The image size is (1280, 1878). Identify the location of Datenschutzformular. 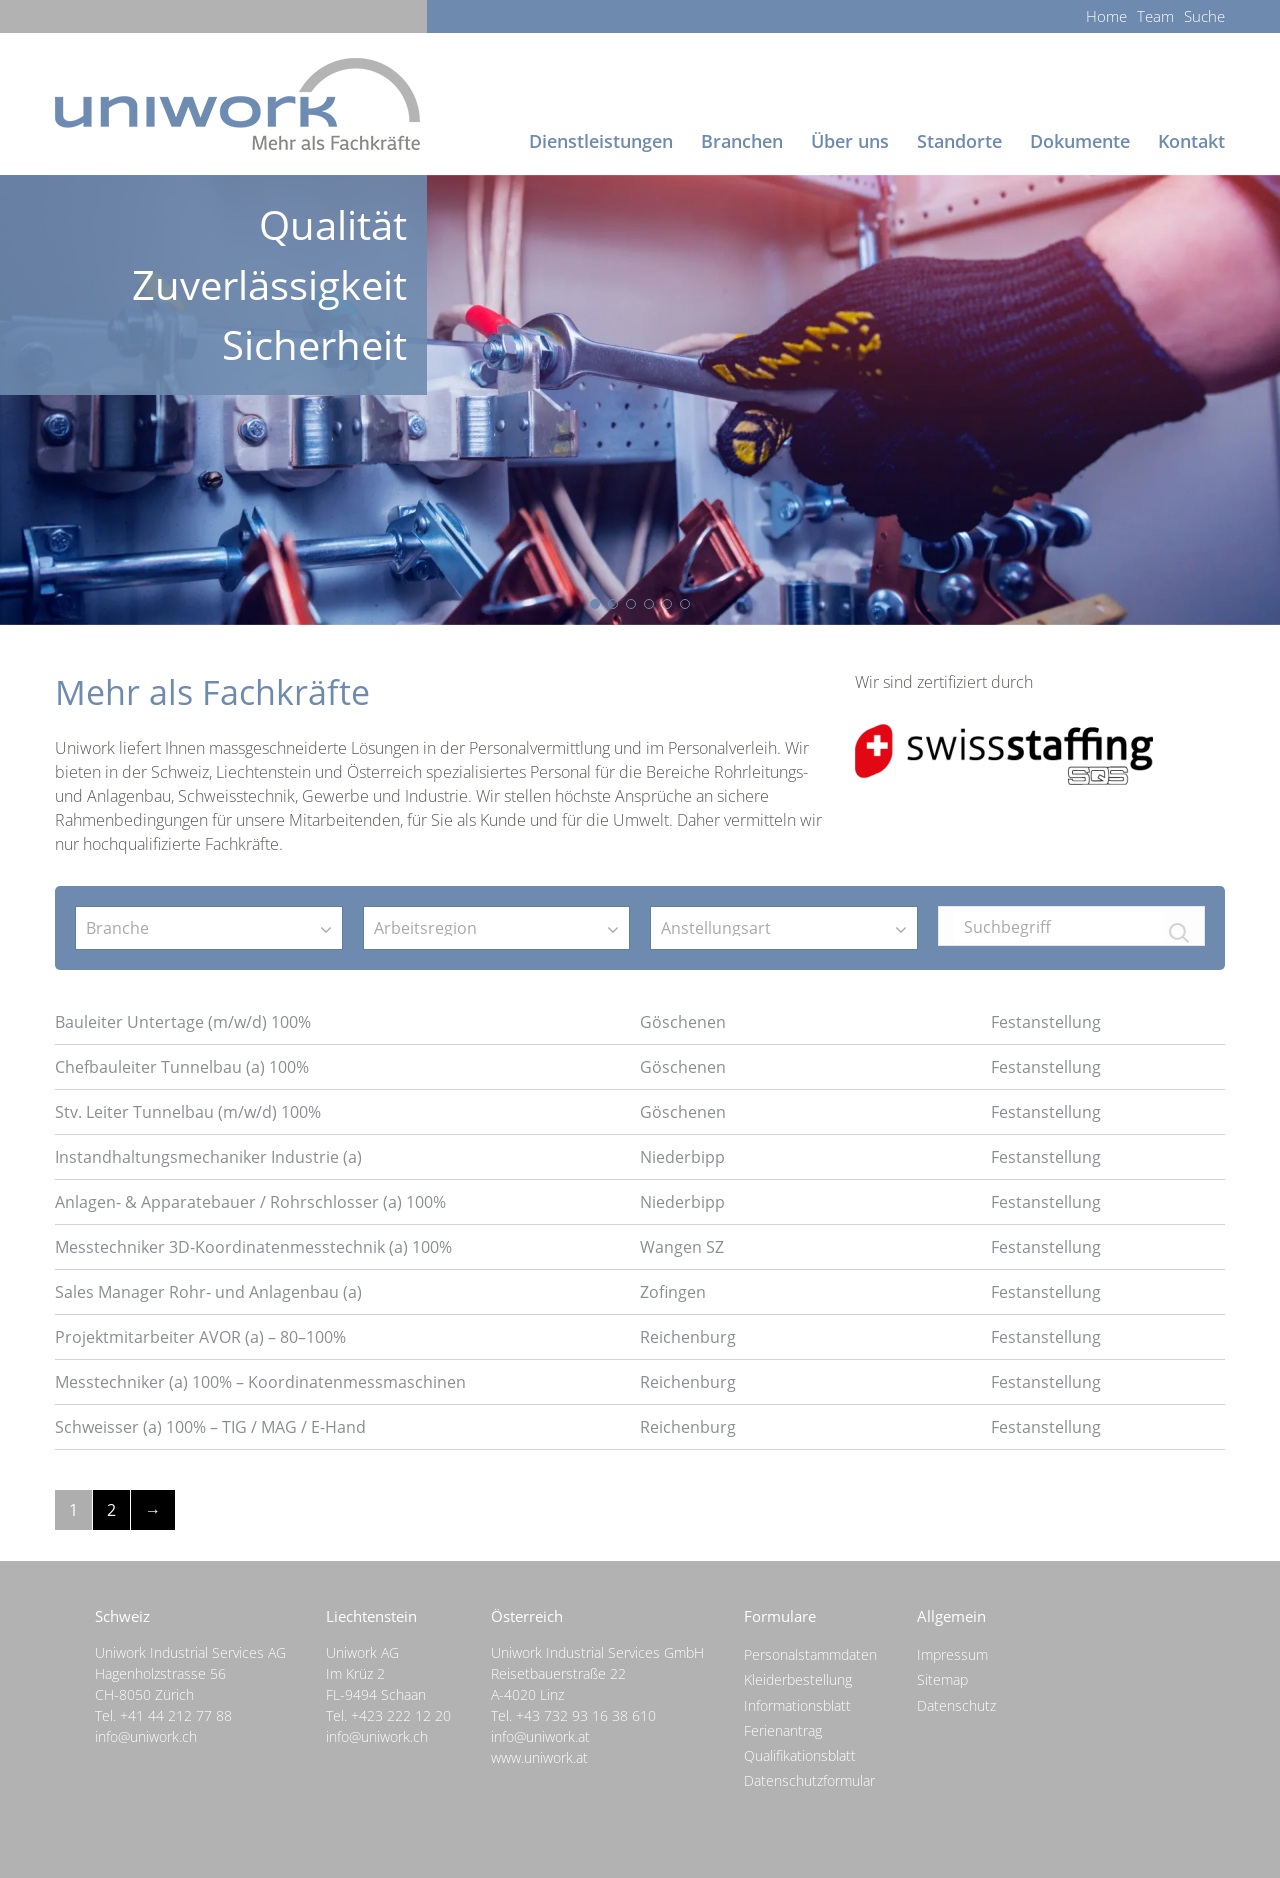
(809, 1780).